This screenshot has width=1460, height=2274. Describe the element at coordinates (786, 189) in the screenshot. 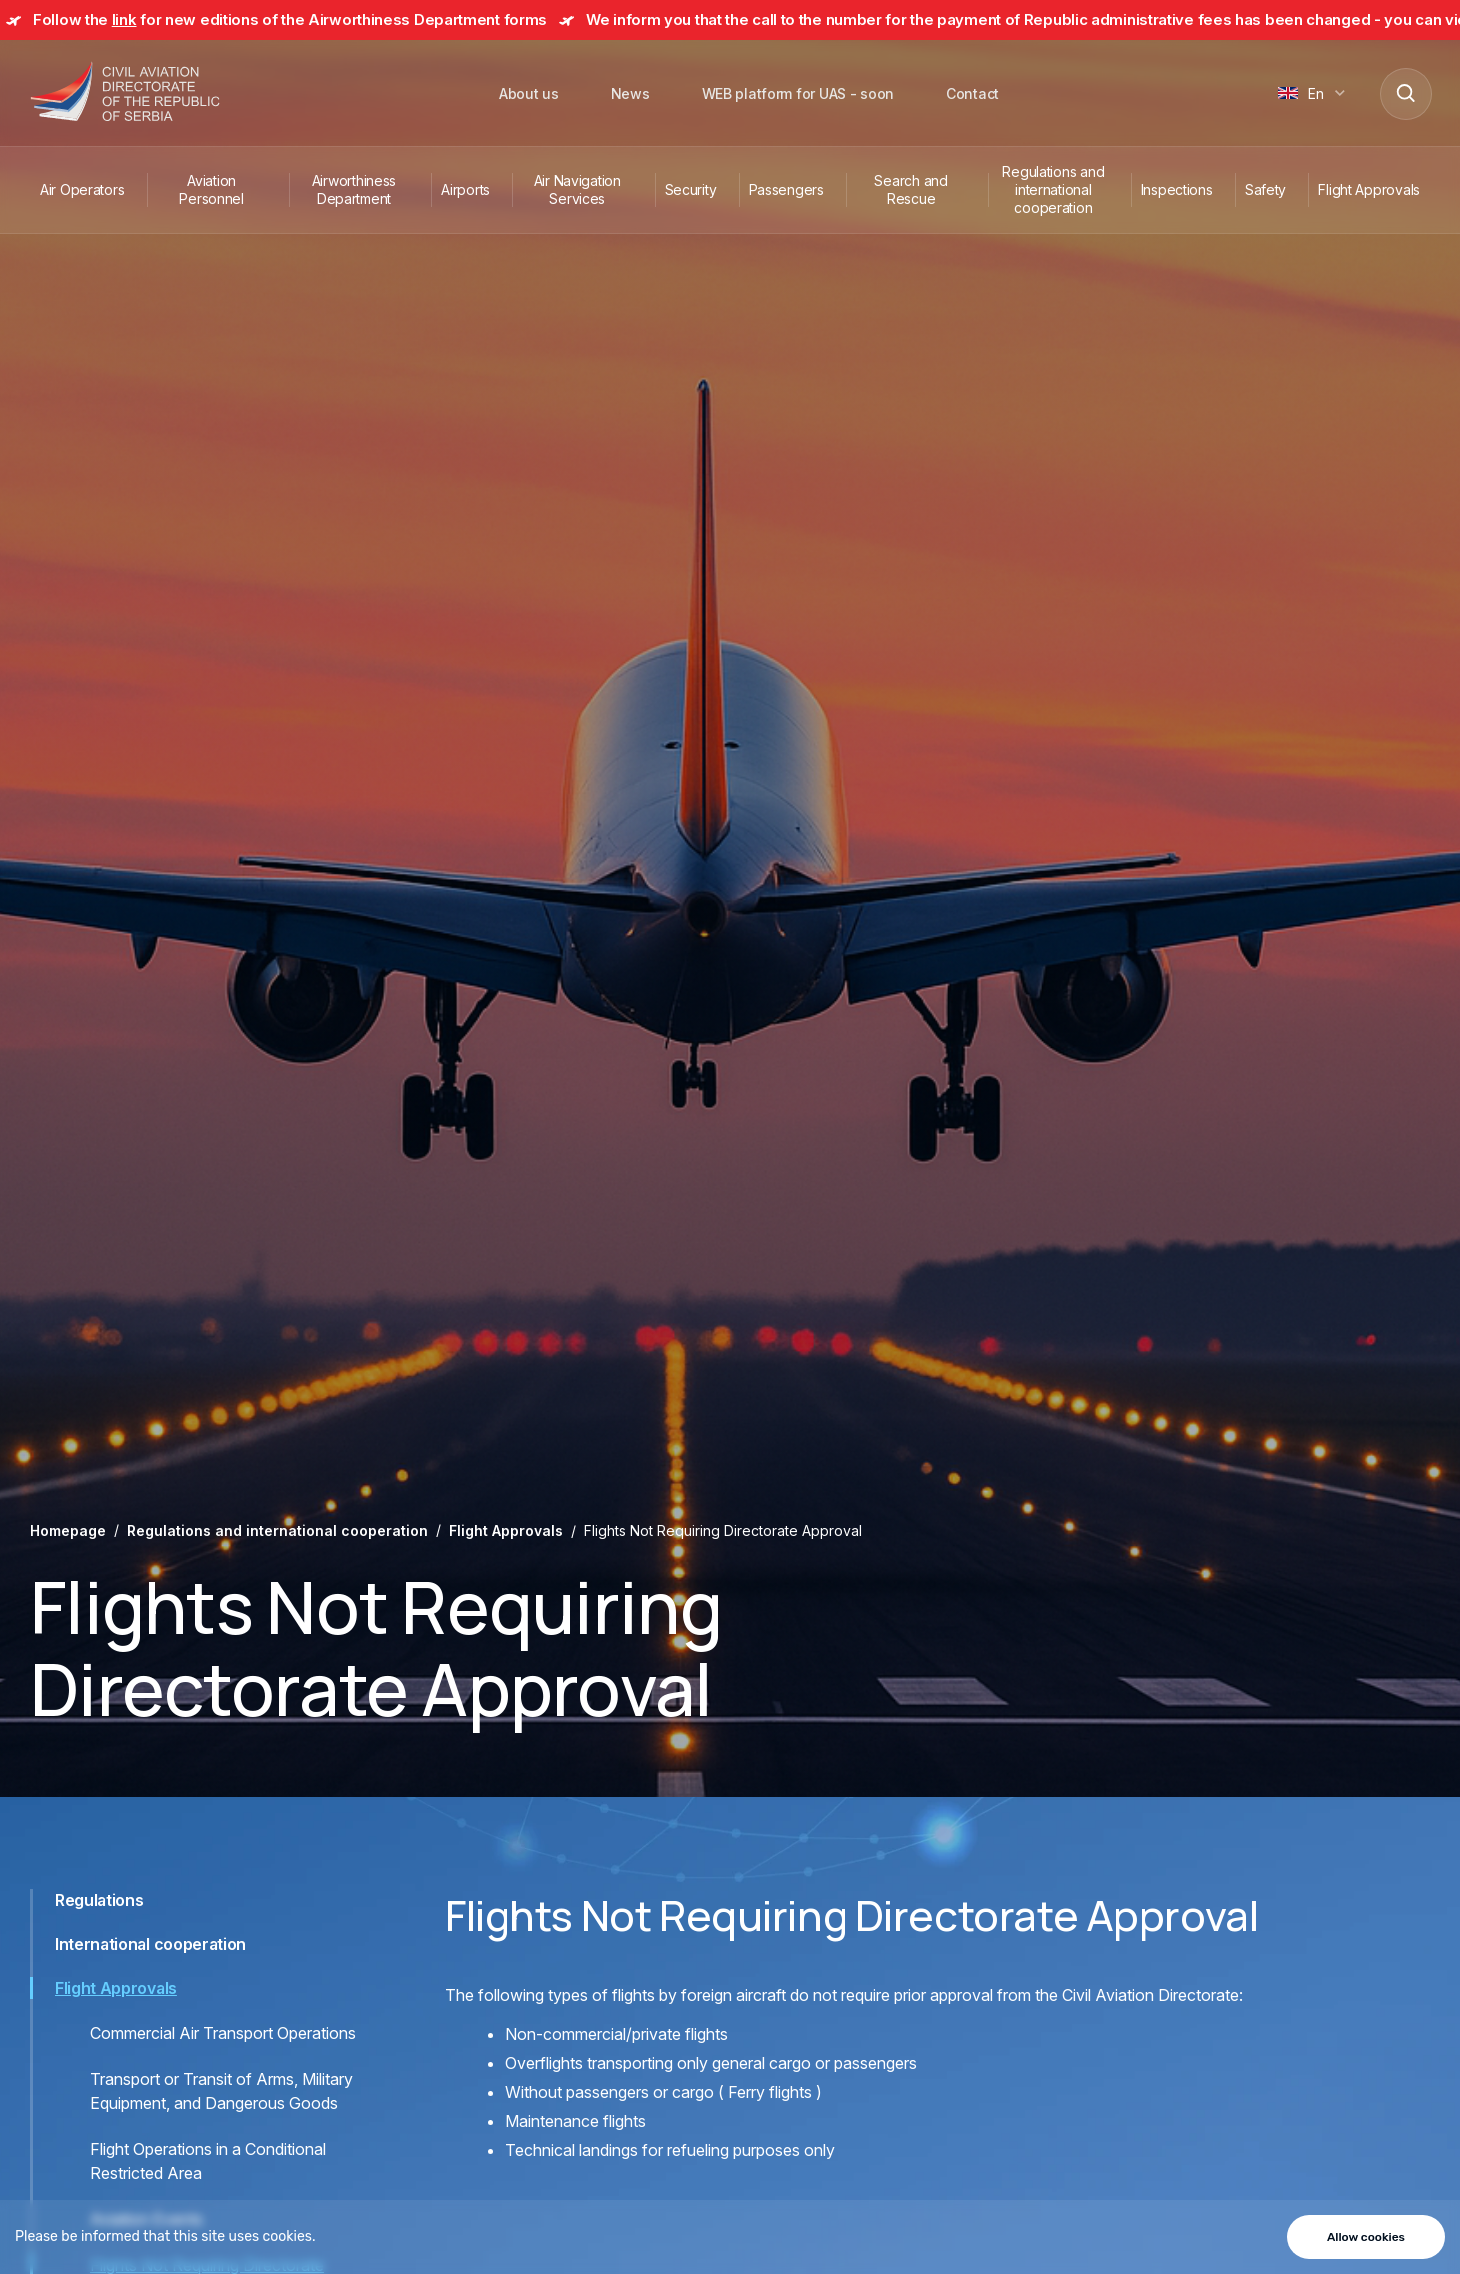

I see `Passengers` at that location.